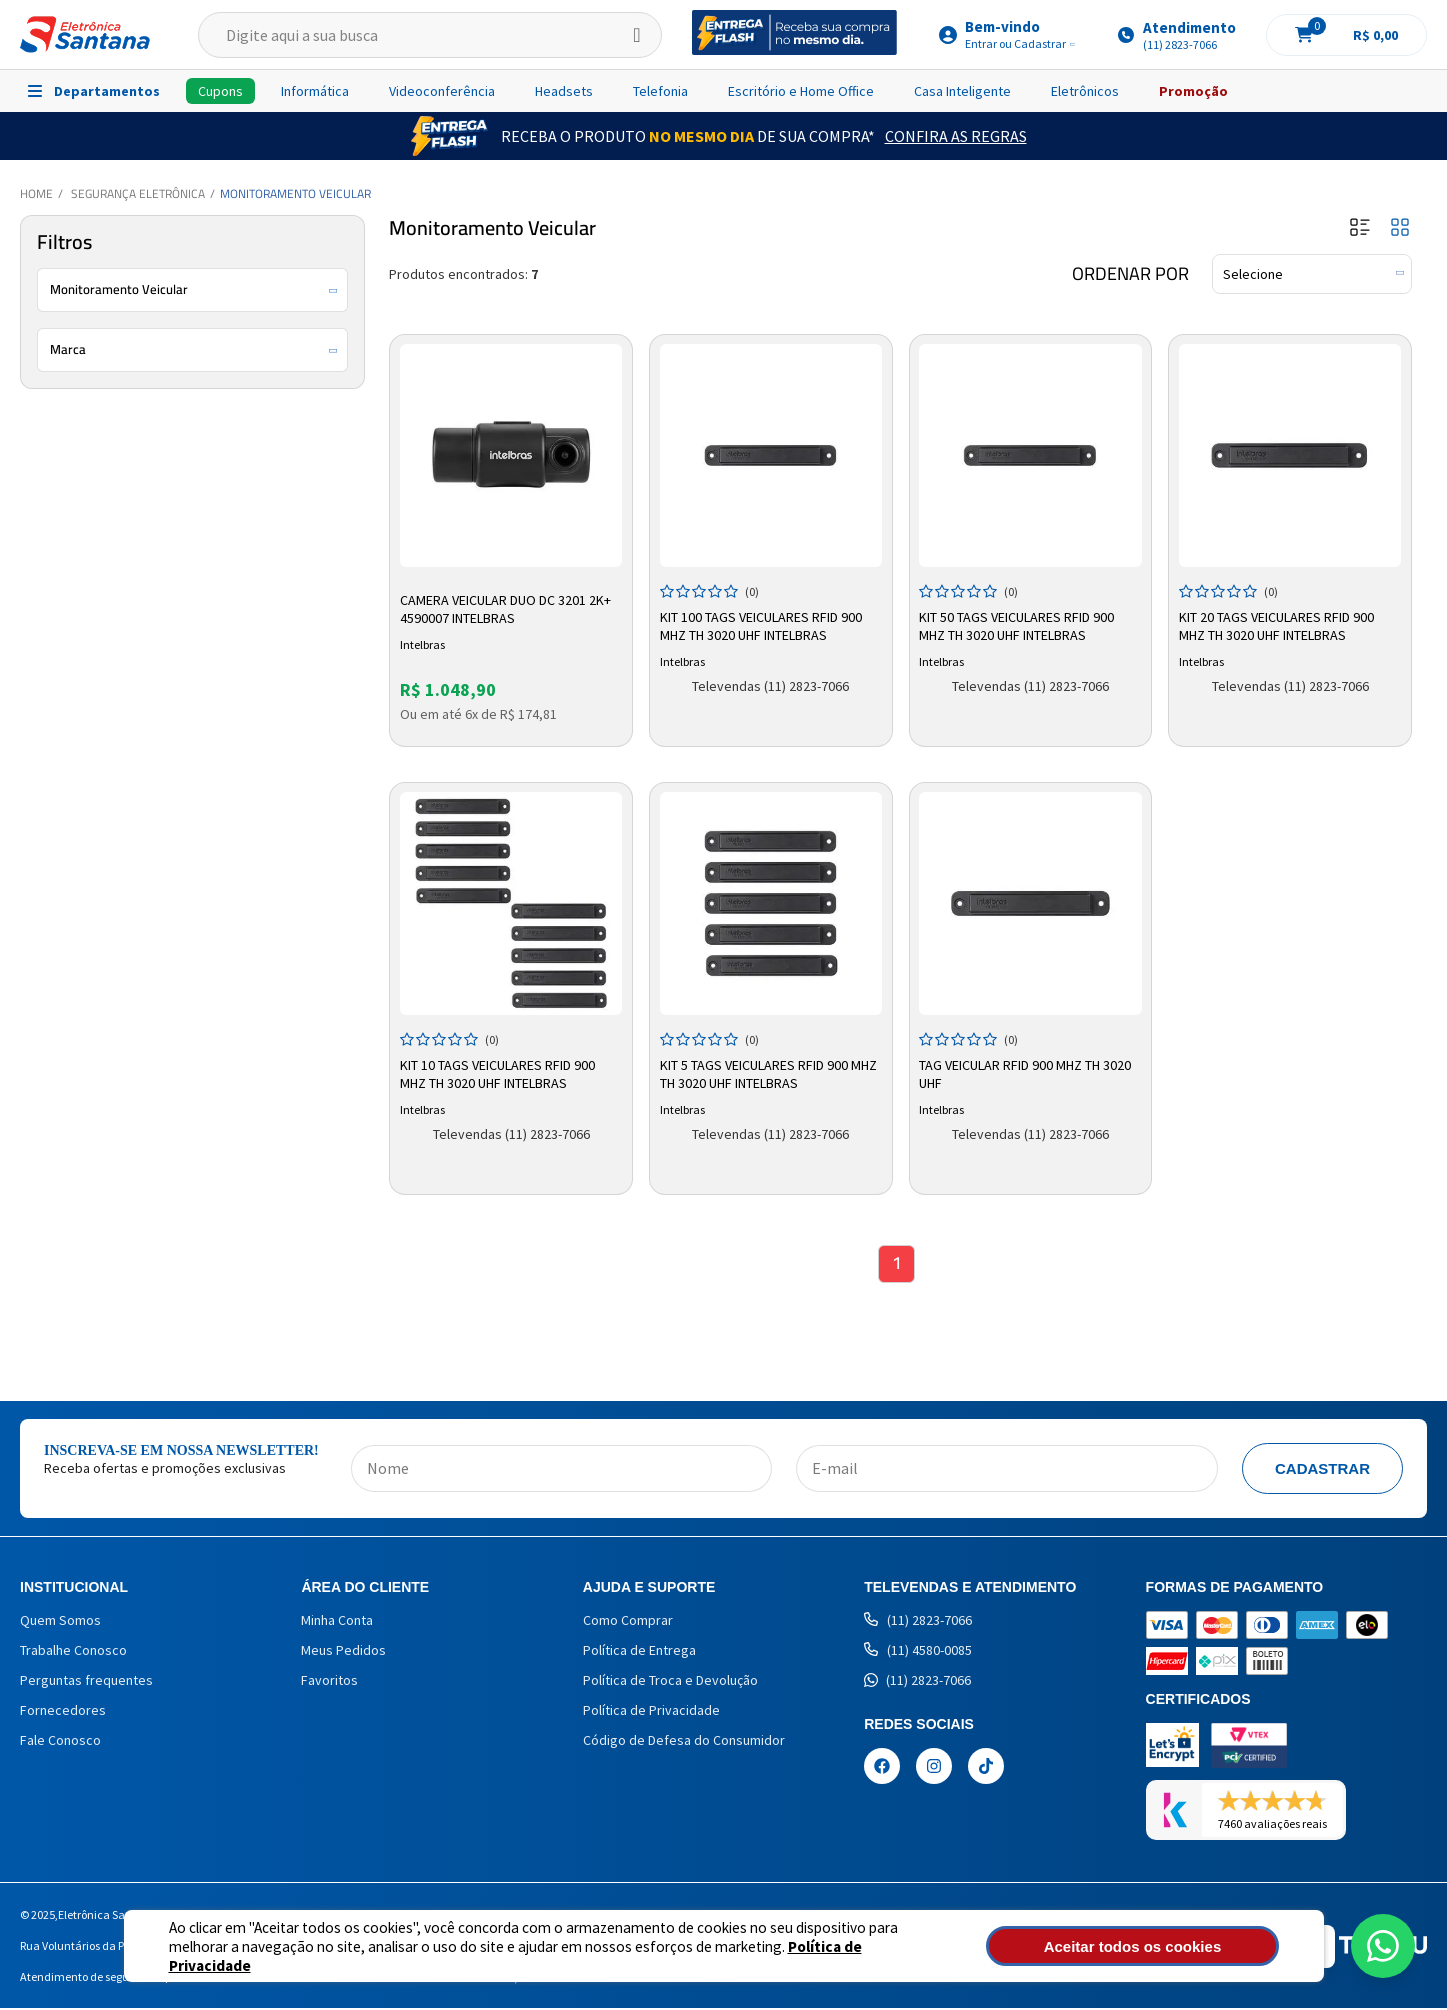  What do you see at coordinates (660, 91) in the screenshot?
I see `Telefonia` at bounding box center [660, 91].